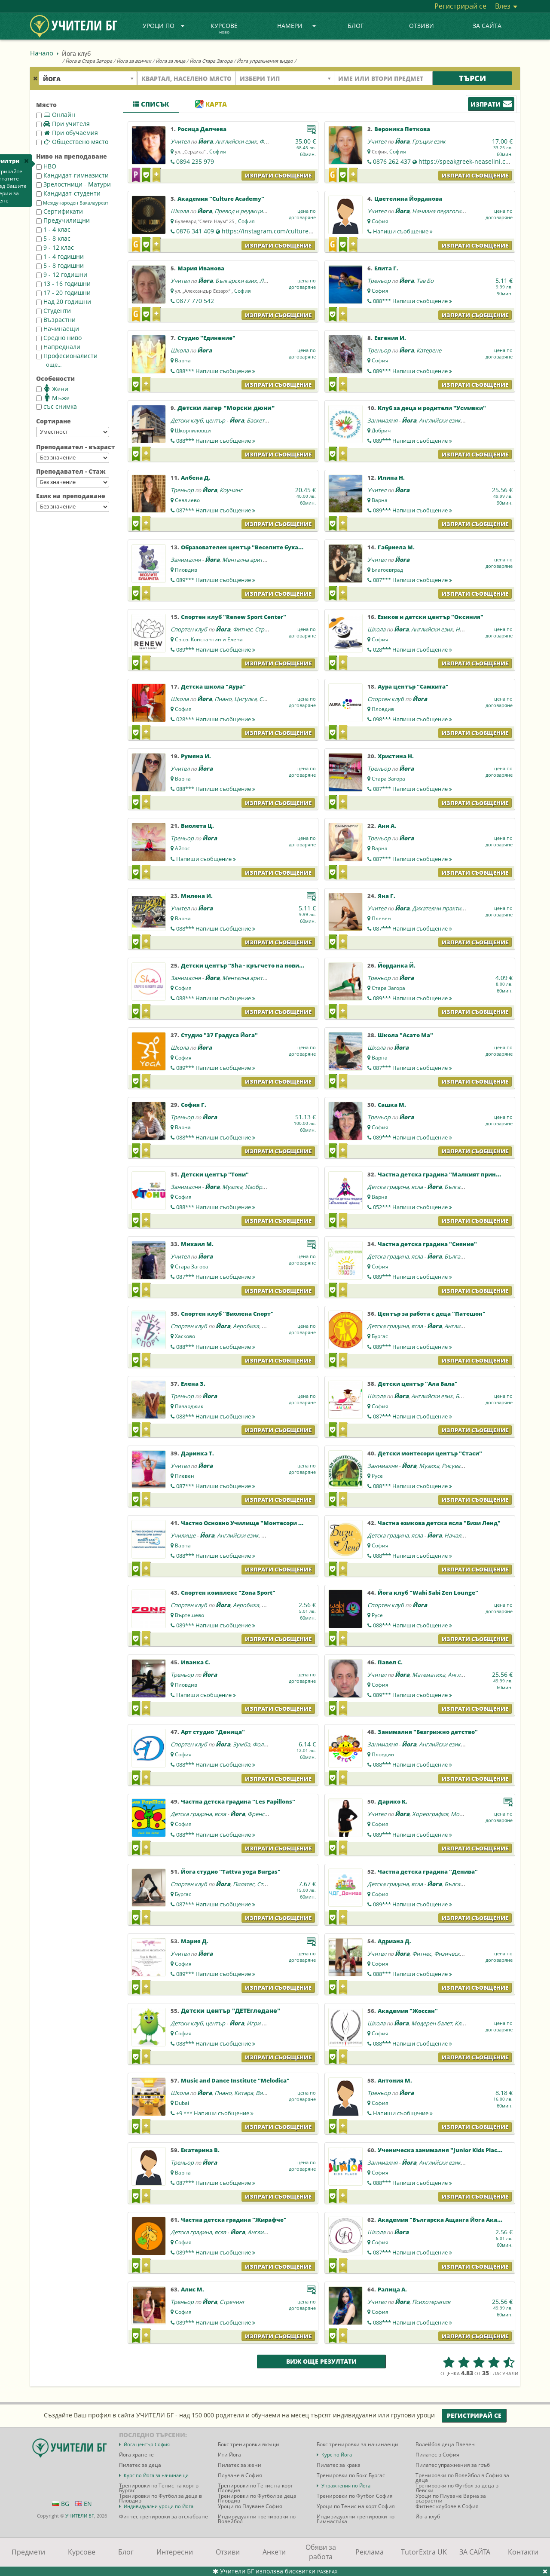 This screenshot has height=2576, width=550. What do you see at coordinates (72, 142) in the screenshot?
I see `Обществено място` at bounding box center [72, 142].